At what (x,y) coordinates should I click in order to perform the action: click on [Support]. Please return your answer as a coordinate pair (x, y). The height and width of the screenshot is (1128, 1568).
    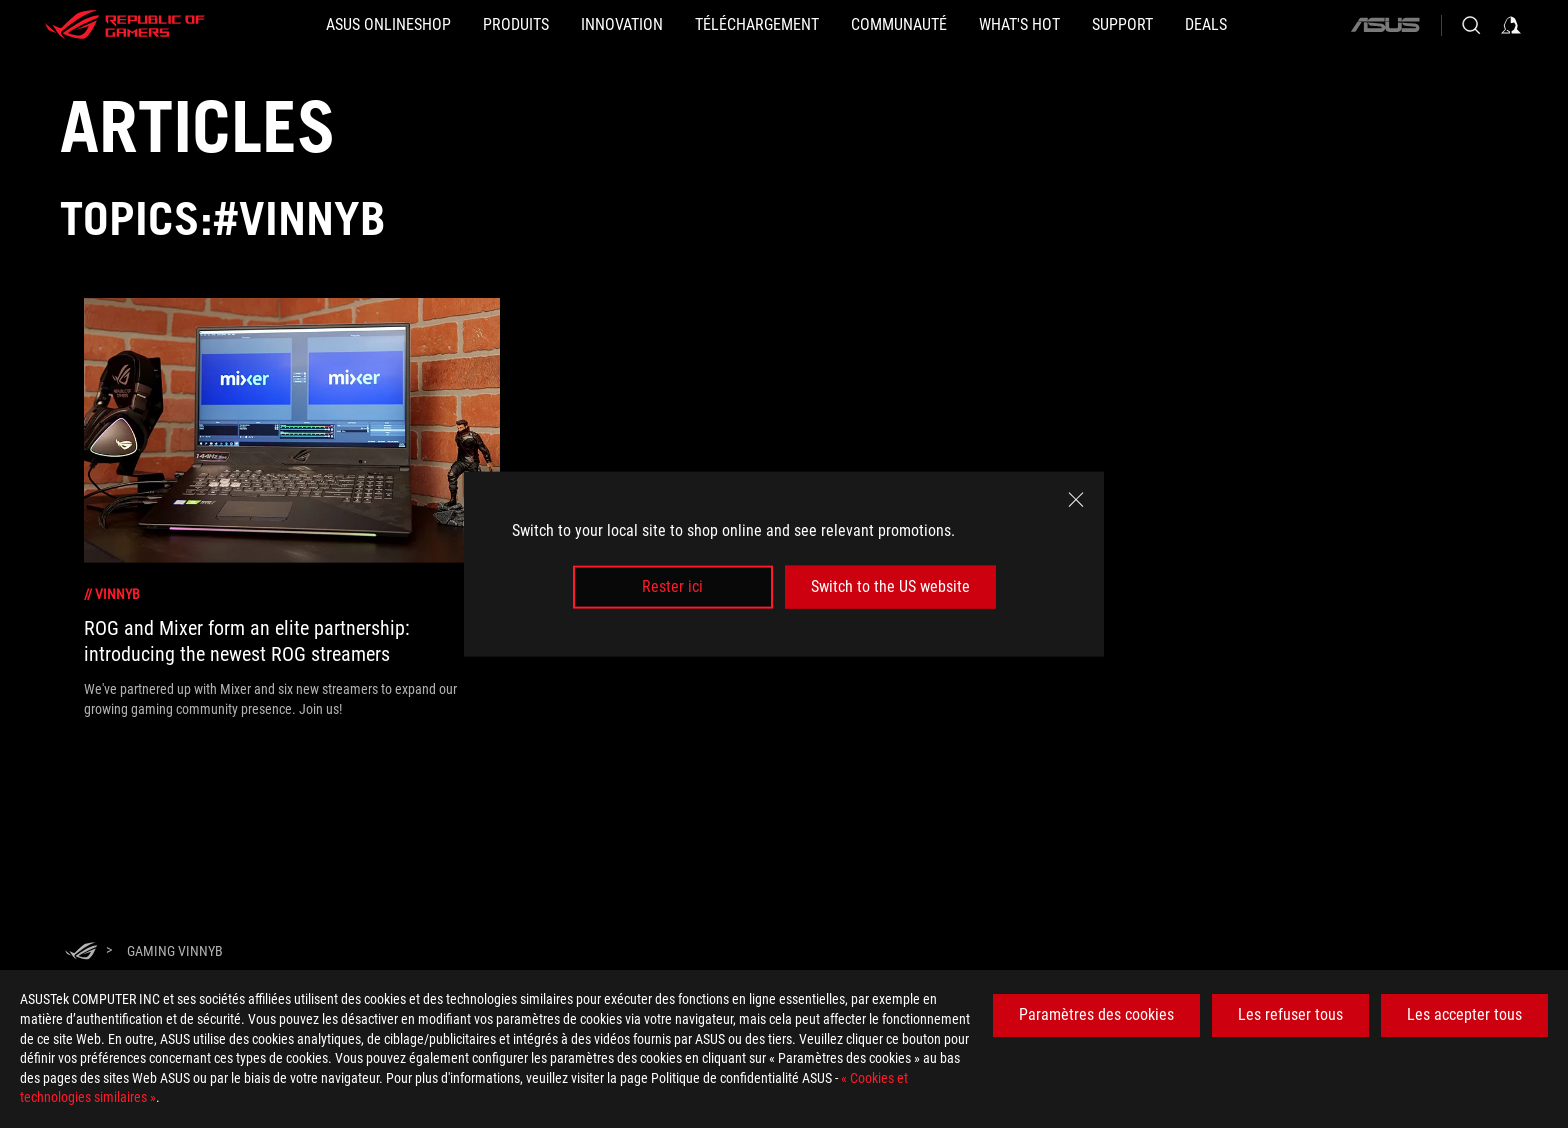
    Looking at the image, I should click on (1122, 25).